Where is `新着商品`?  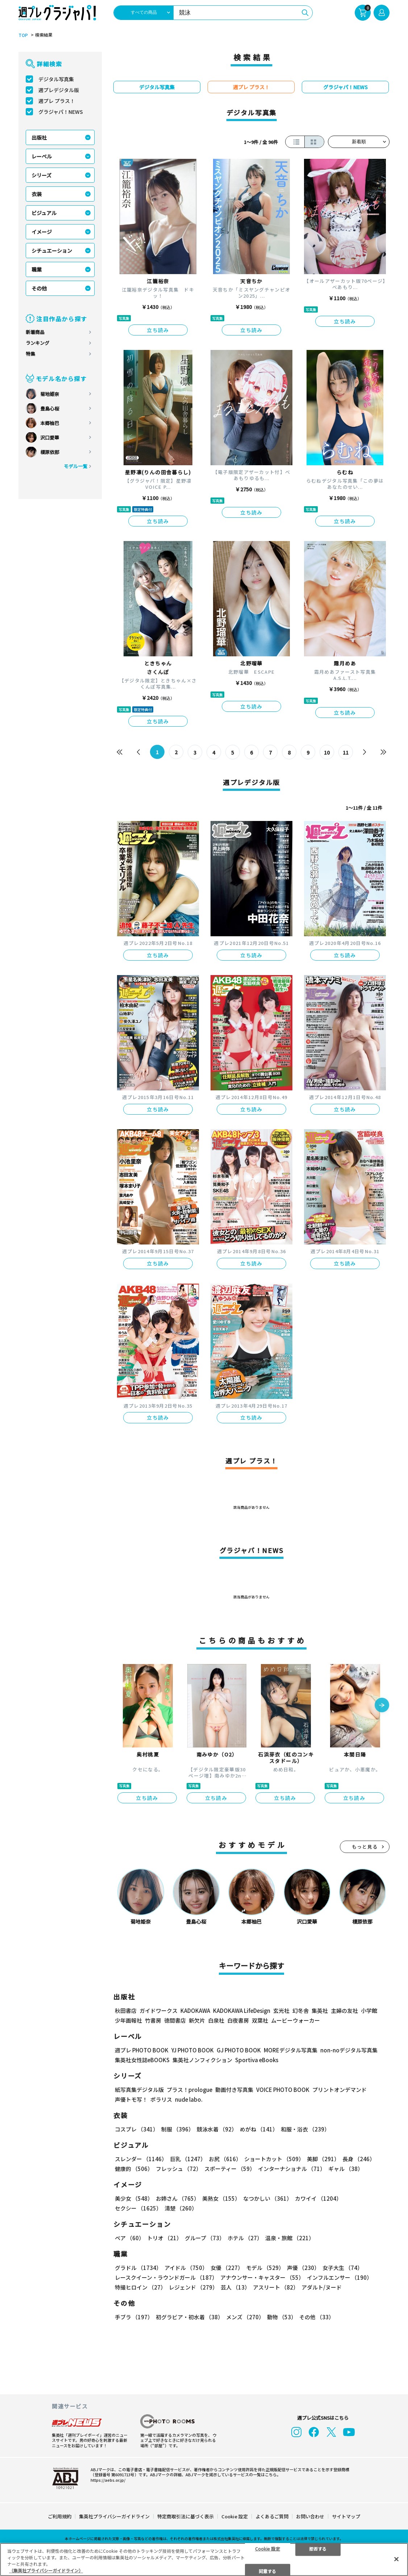
新着商品 is located at coordinates (35, 332).